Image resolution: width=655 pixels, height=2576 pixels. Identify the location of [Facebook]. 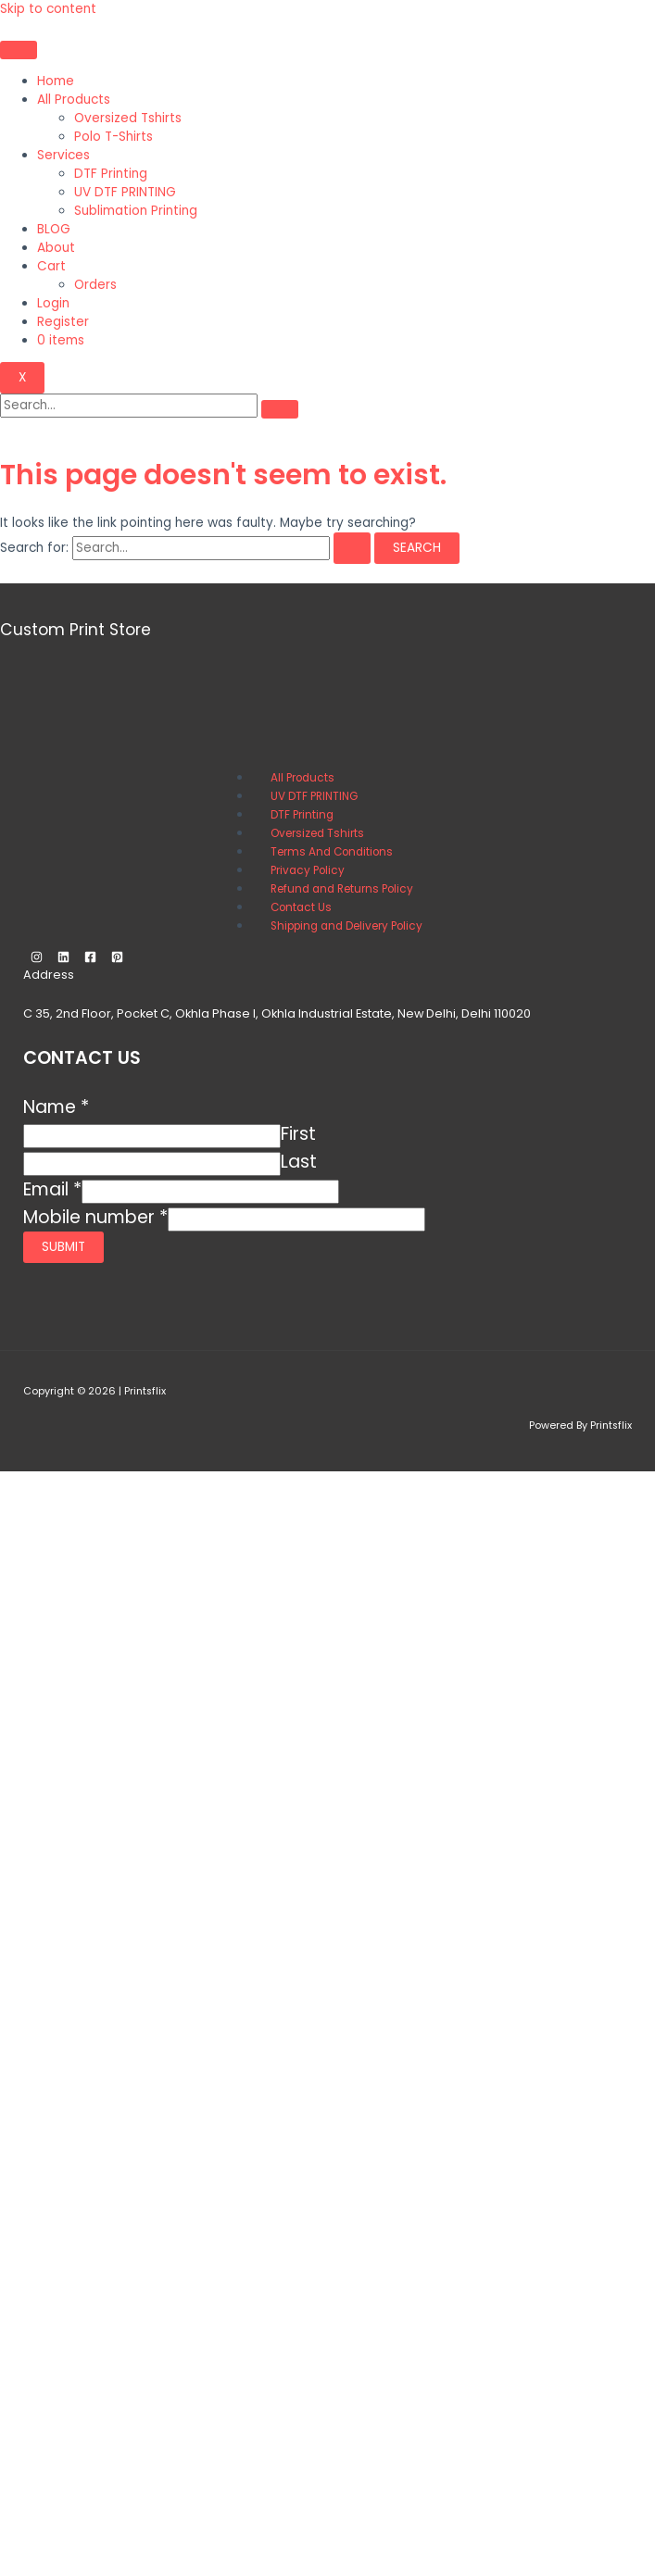
(90, 959).